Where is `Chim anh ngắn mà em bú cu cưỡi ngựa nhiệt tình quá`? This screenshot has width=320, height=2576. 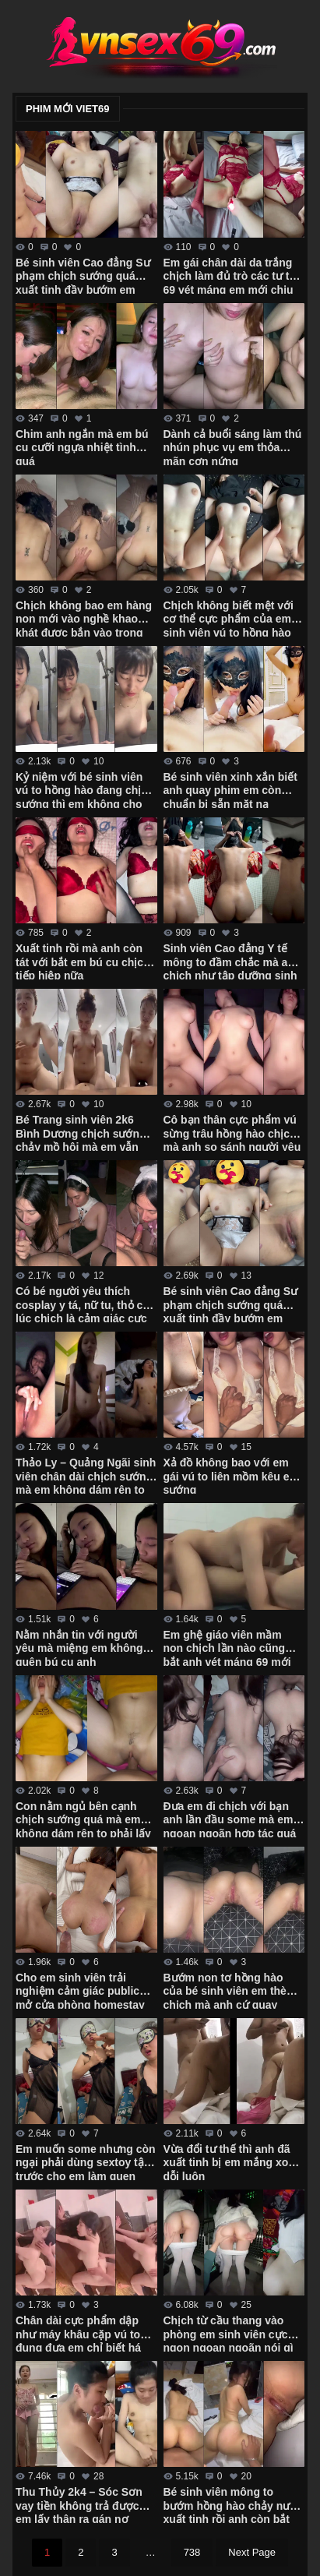
Chim anh ngắn mà em bú cu cưỡi ngựa nhiệt tình quá is located at coordinates (82, 446).